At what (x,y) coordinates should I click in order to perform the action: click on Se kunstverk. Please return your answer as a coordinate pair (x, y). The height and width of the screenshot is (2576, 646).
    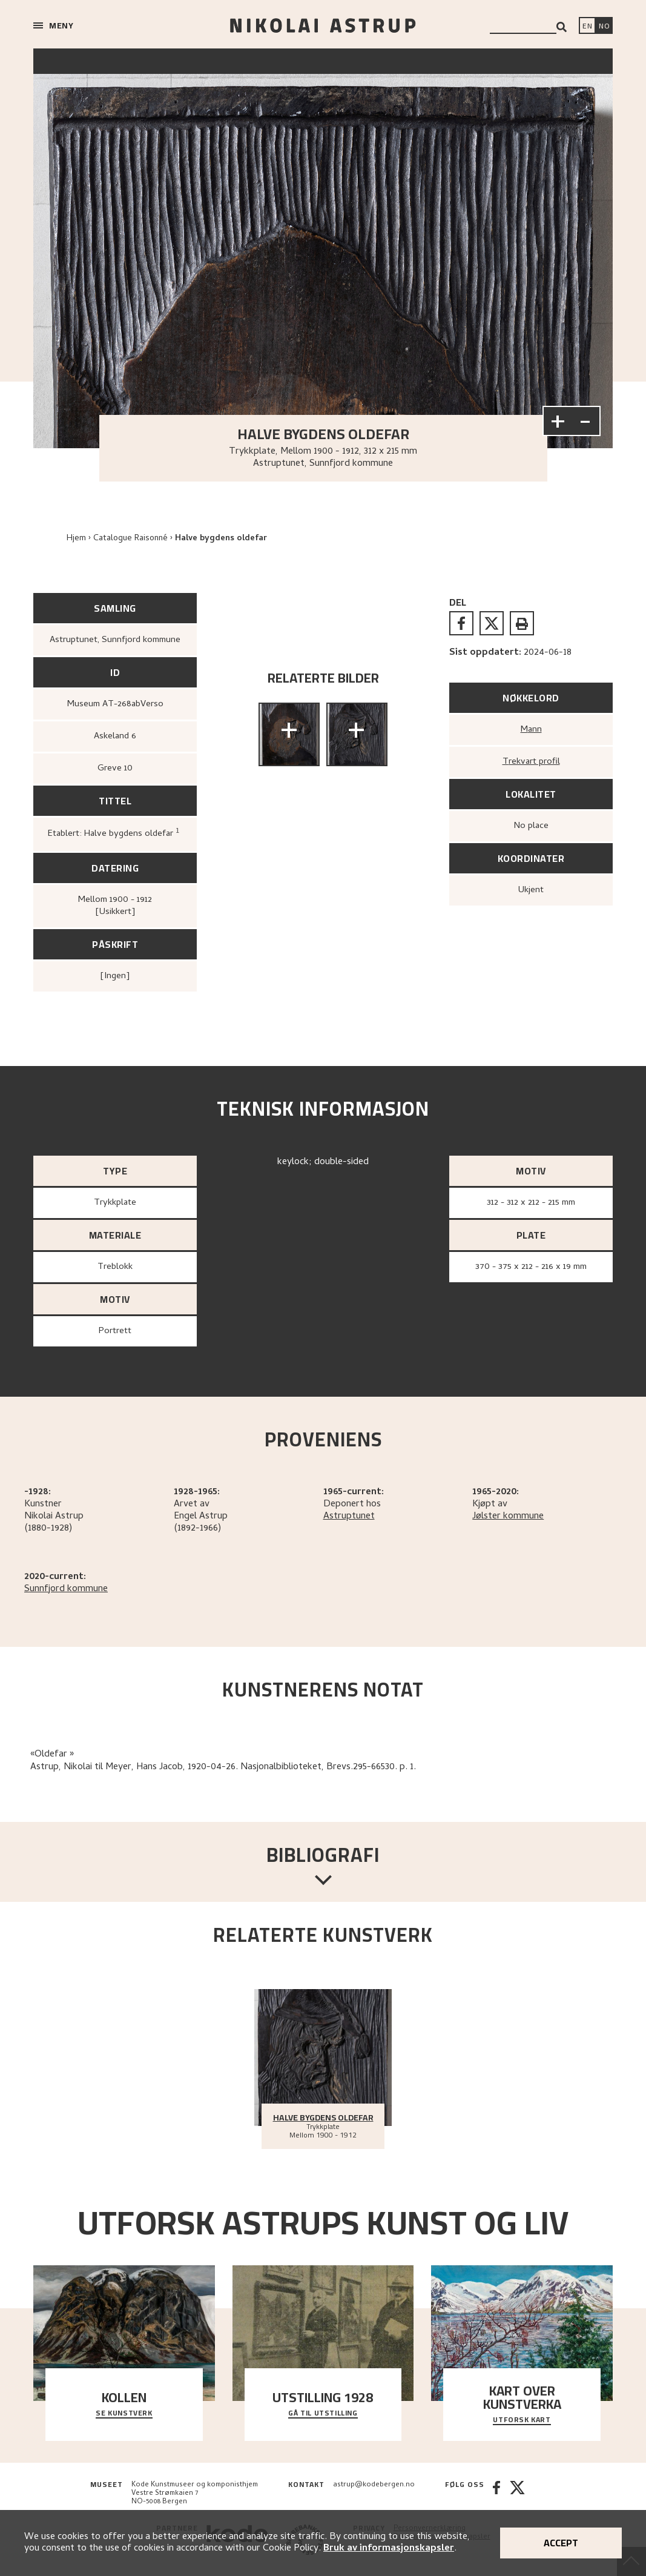
    Looking at the image, I should click on (124, 2414).